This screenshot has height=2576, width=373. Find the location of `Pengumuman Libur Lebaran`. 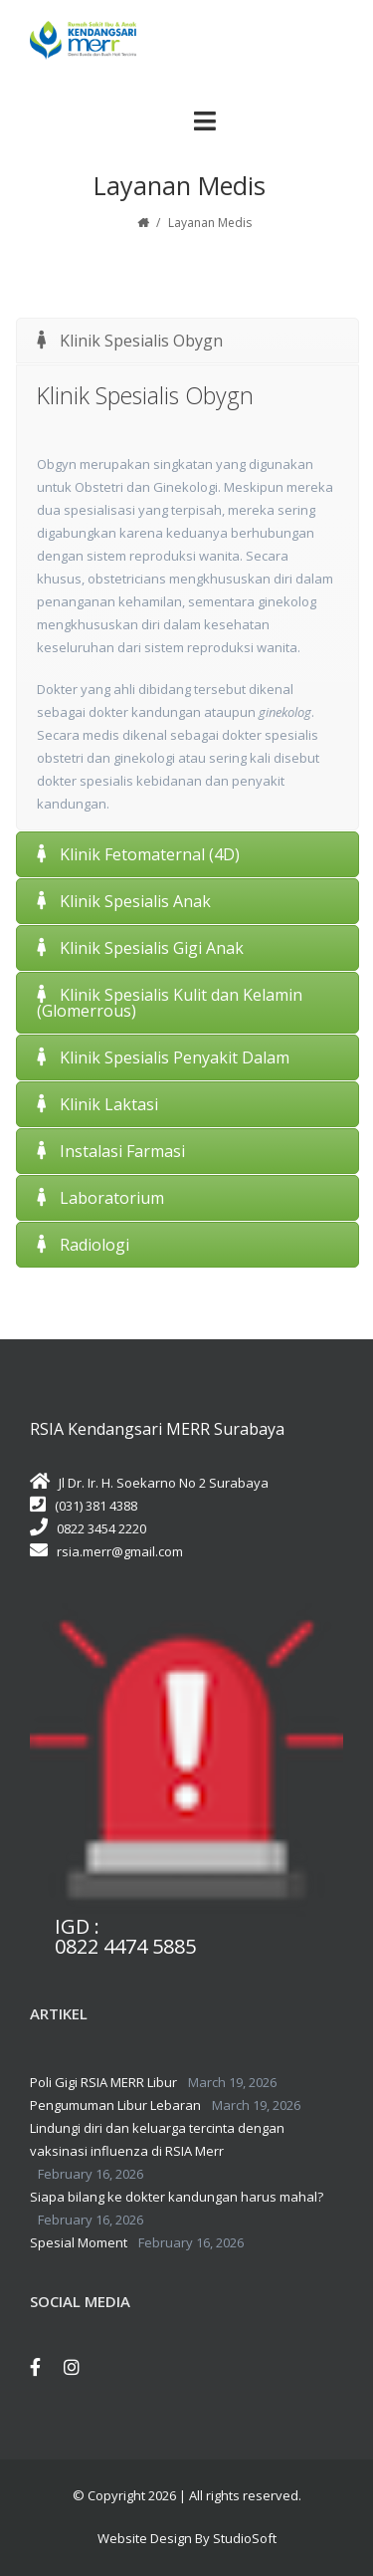

Pengumuman Libur Lebaran is located at coordinates (115, 2105).